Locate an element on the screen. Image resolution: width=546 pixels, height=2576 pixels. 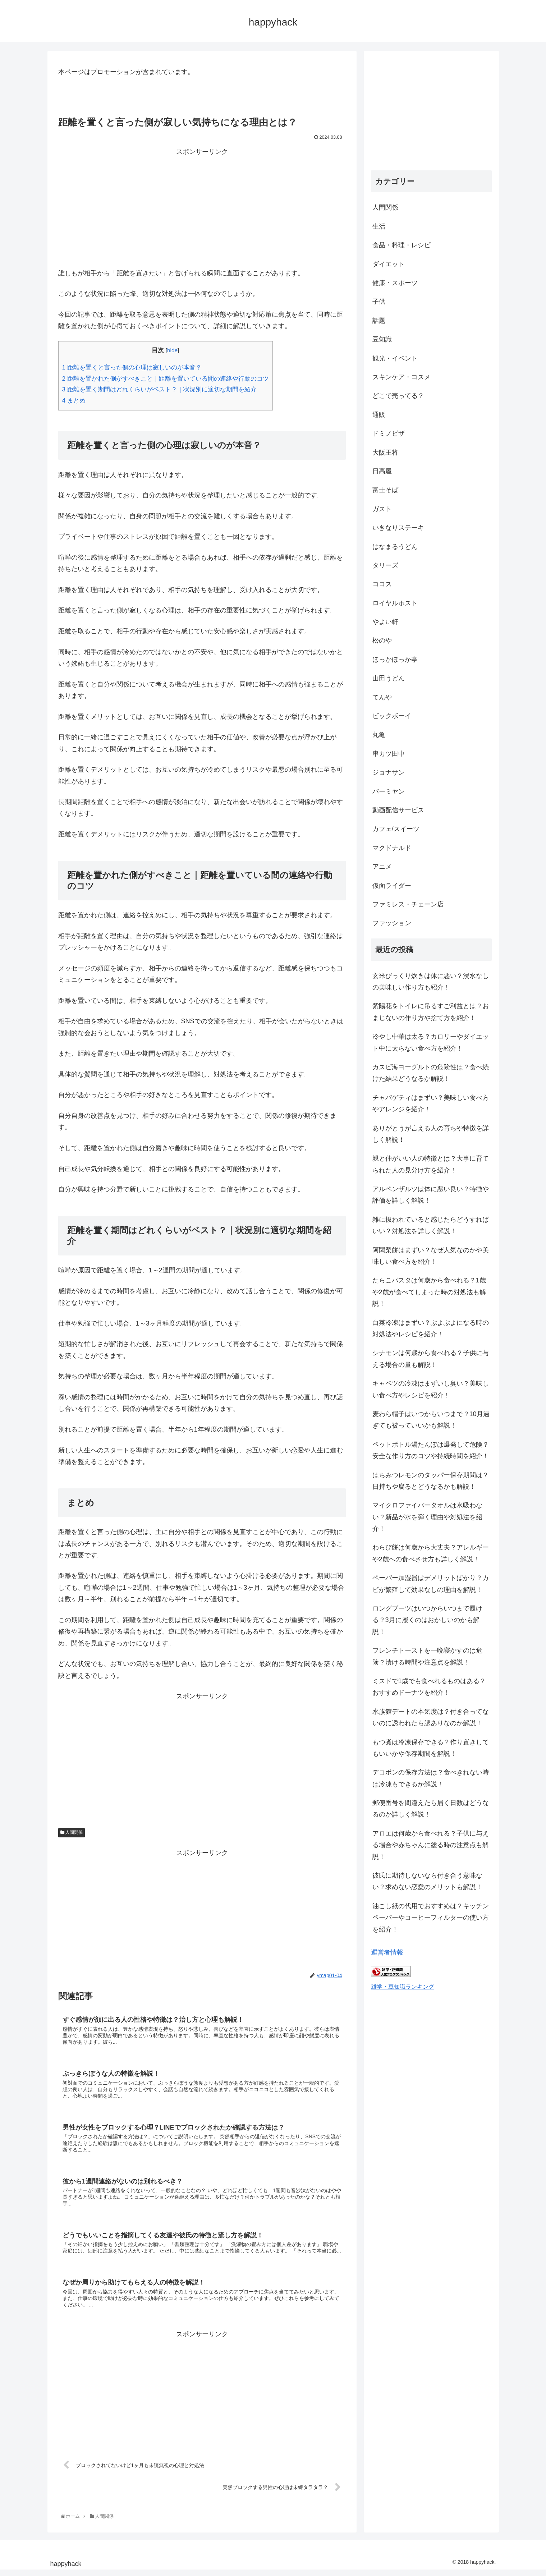
雑学・豆知識ランキング is located at coordinates (402, 1986).